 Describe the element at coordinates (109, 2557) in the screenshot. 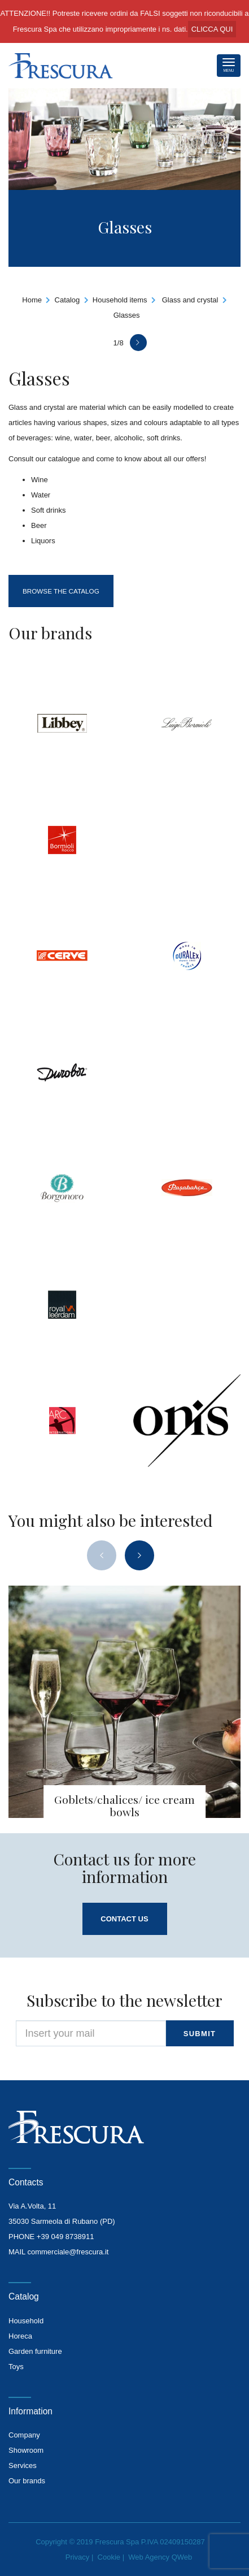

I see `Cookie` at that location.